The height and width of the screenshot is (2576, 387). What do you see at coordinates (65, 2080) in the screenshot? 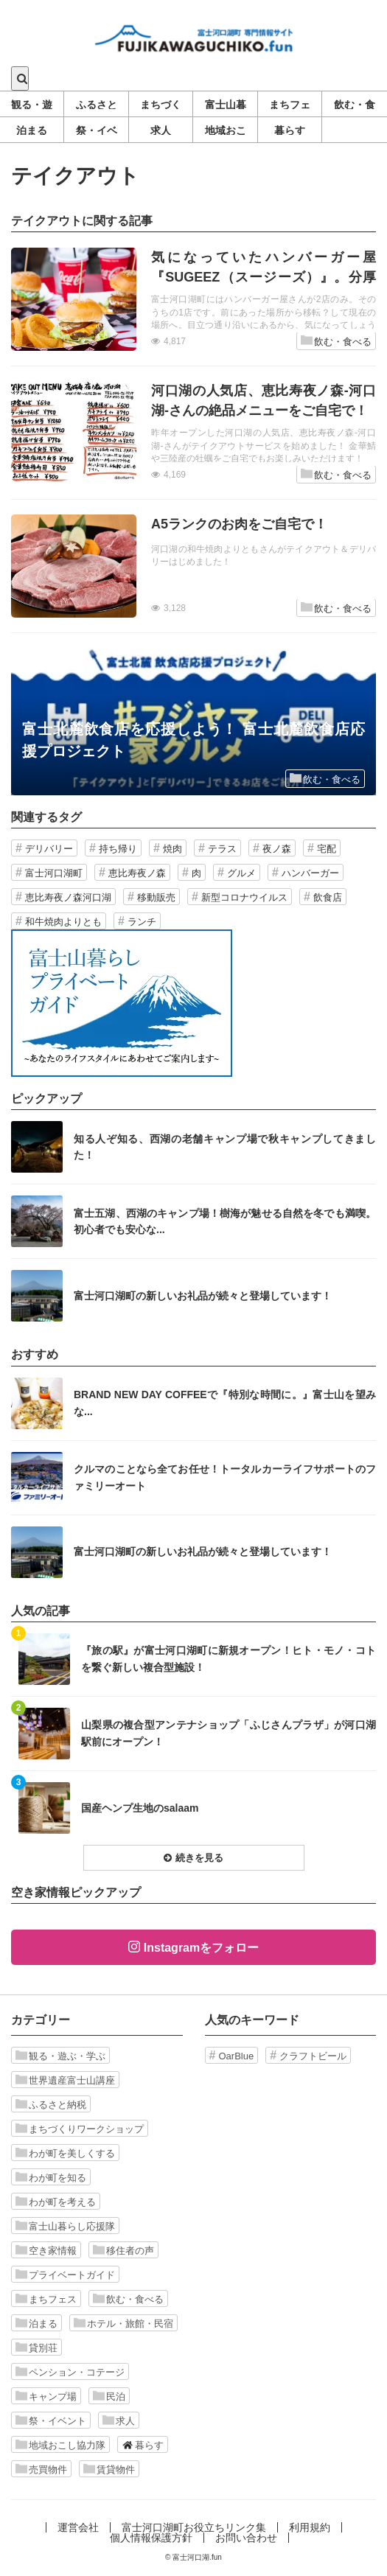
I see `世界遺産富士山講座` at bounding box center [65, 2080].